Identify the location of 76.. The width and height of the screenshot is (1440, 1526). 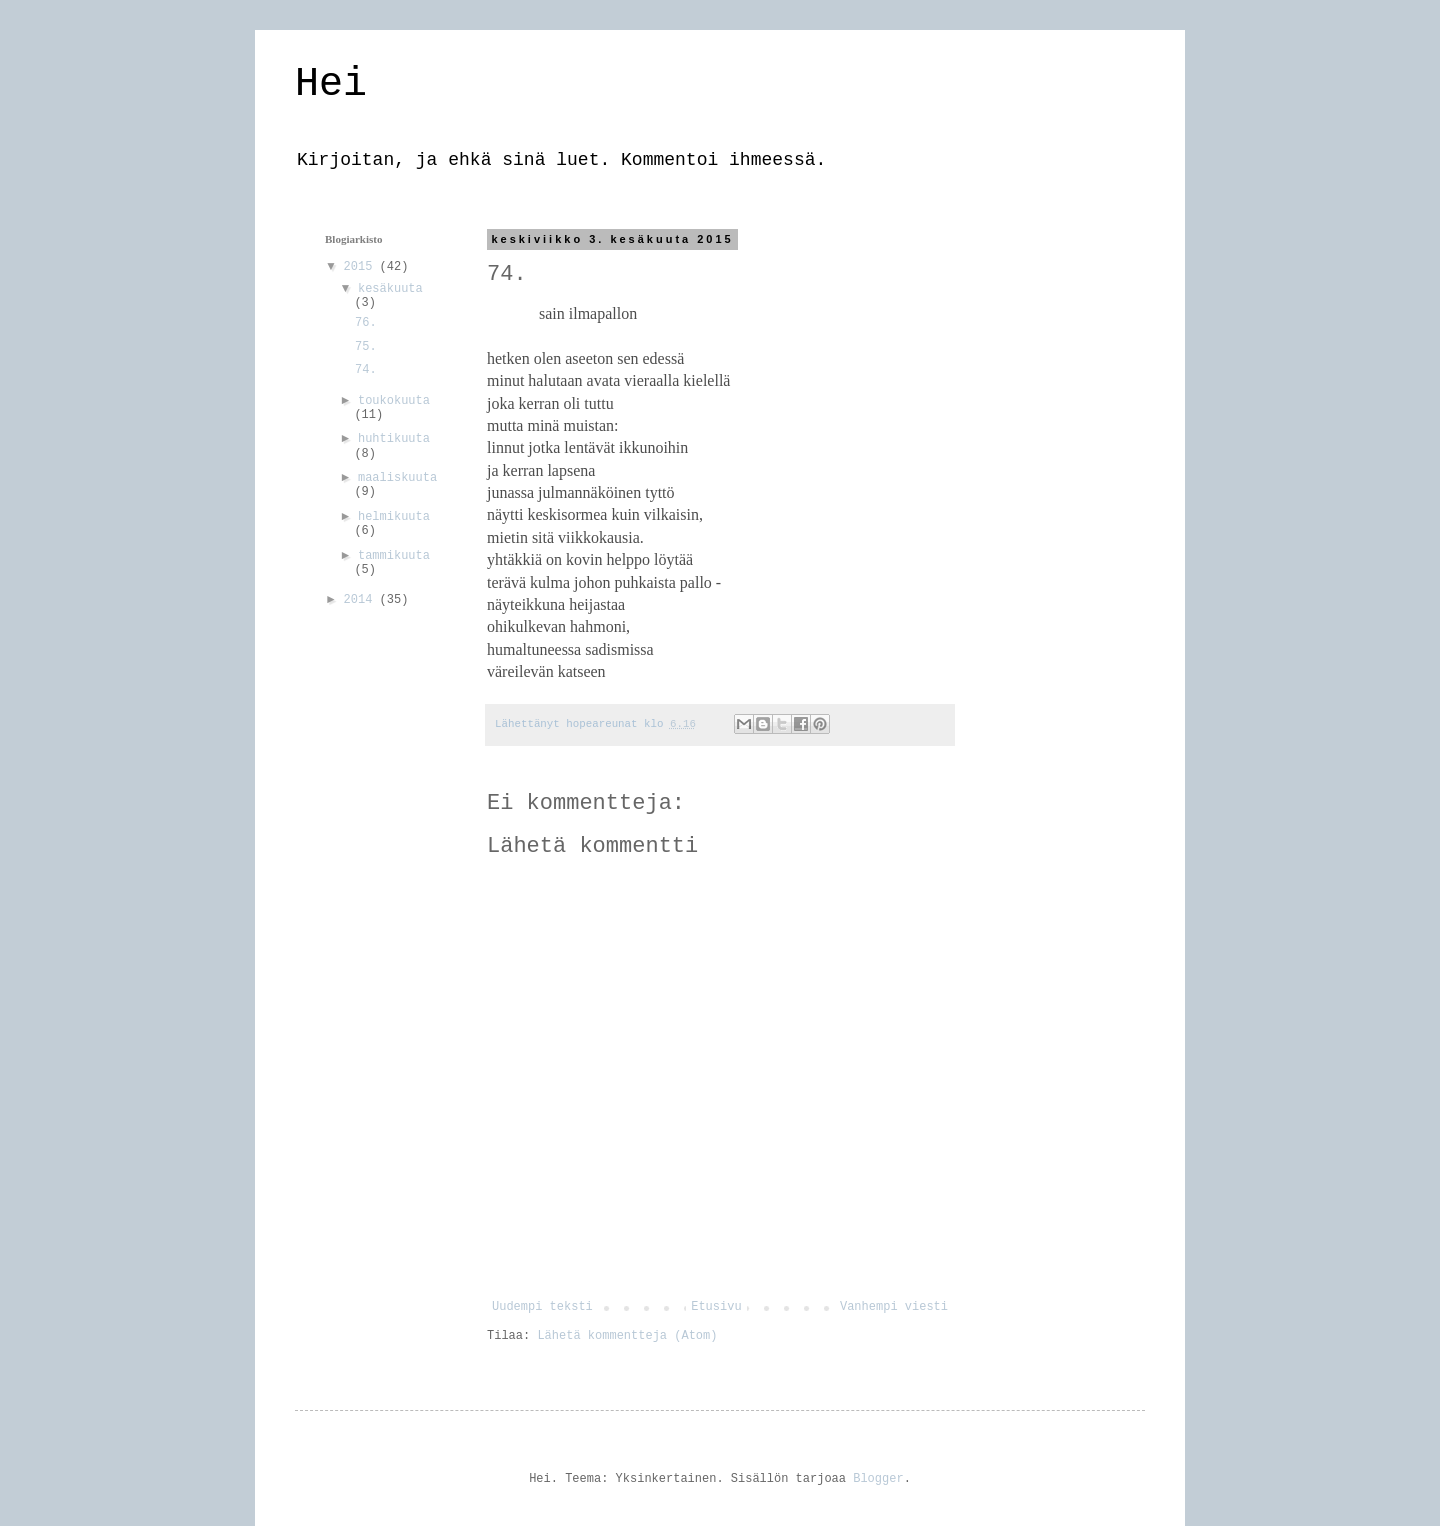
(366, 323).